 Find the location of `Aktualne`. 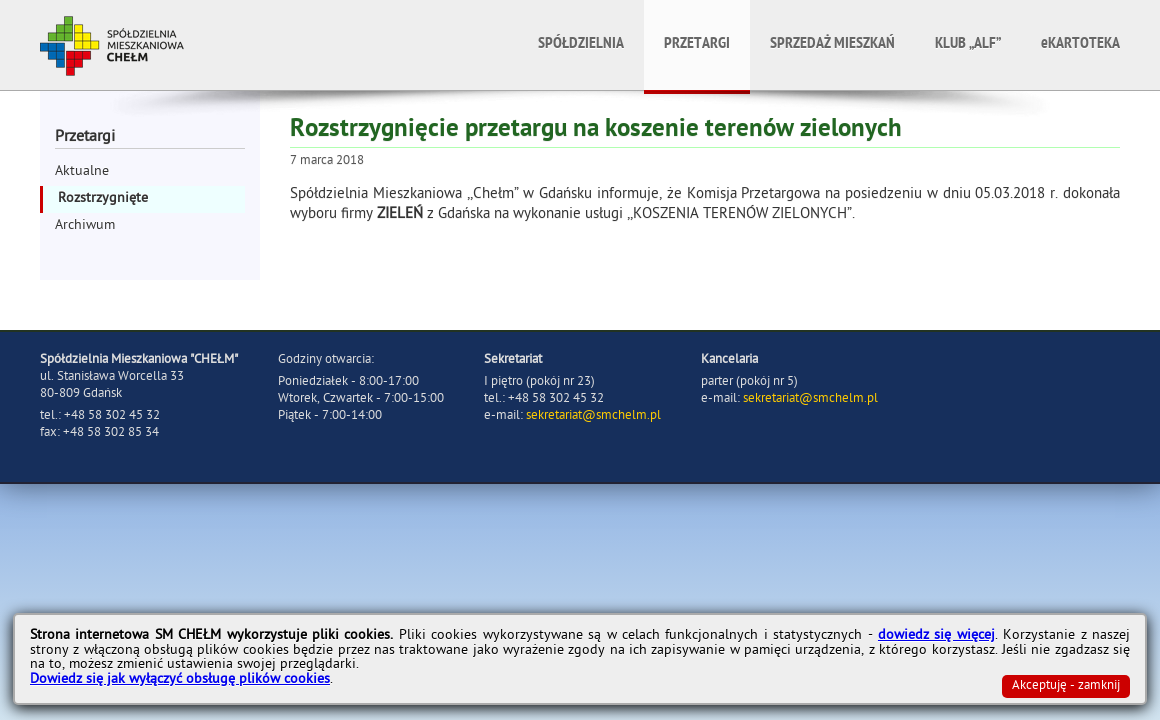

Aktualne is located at coordinates (82, 172).